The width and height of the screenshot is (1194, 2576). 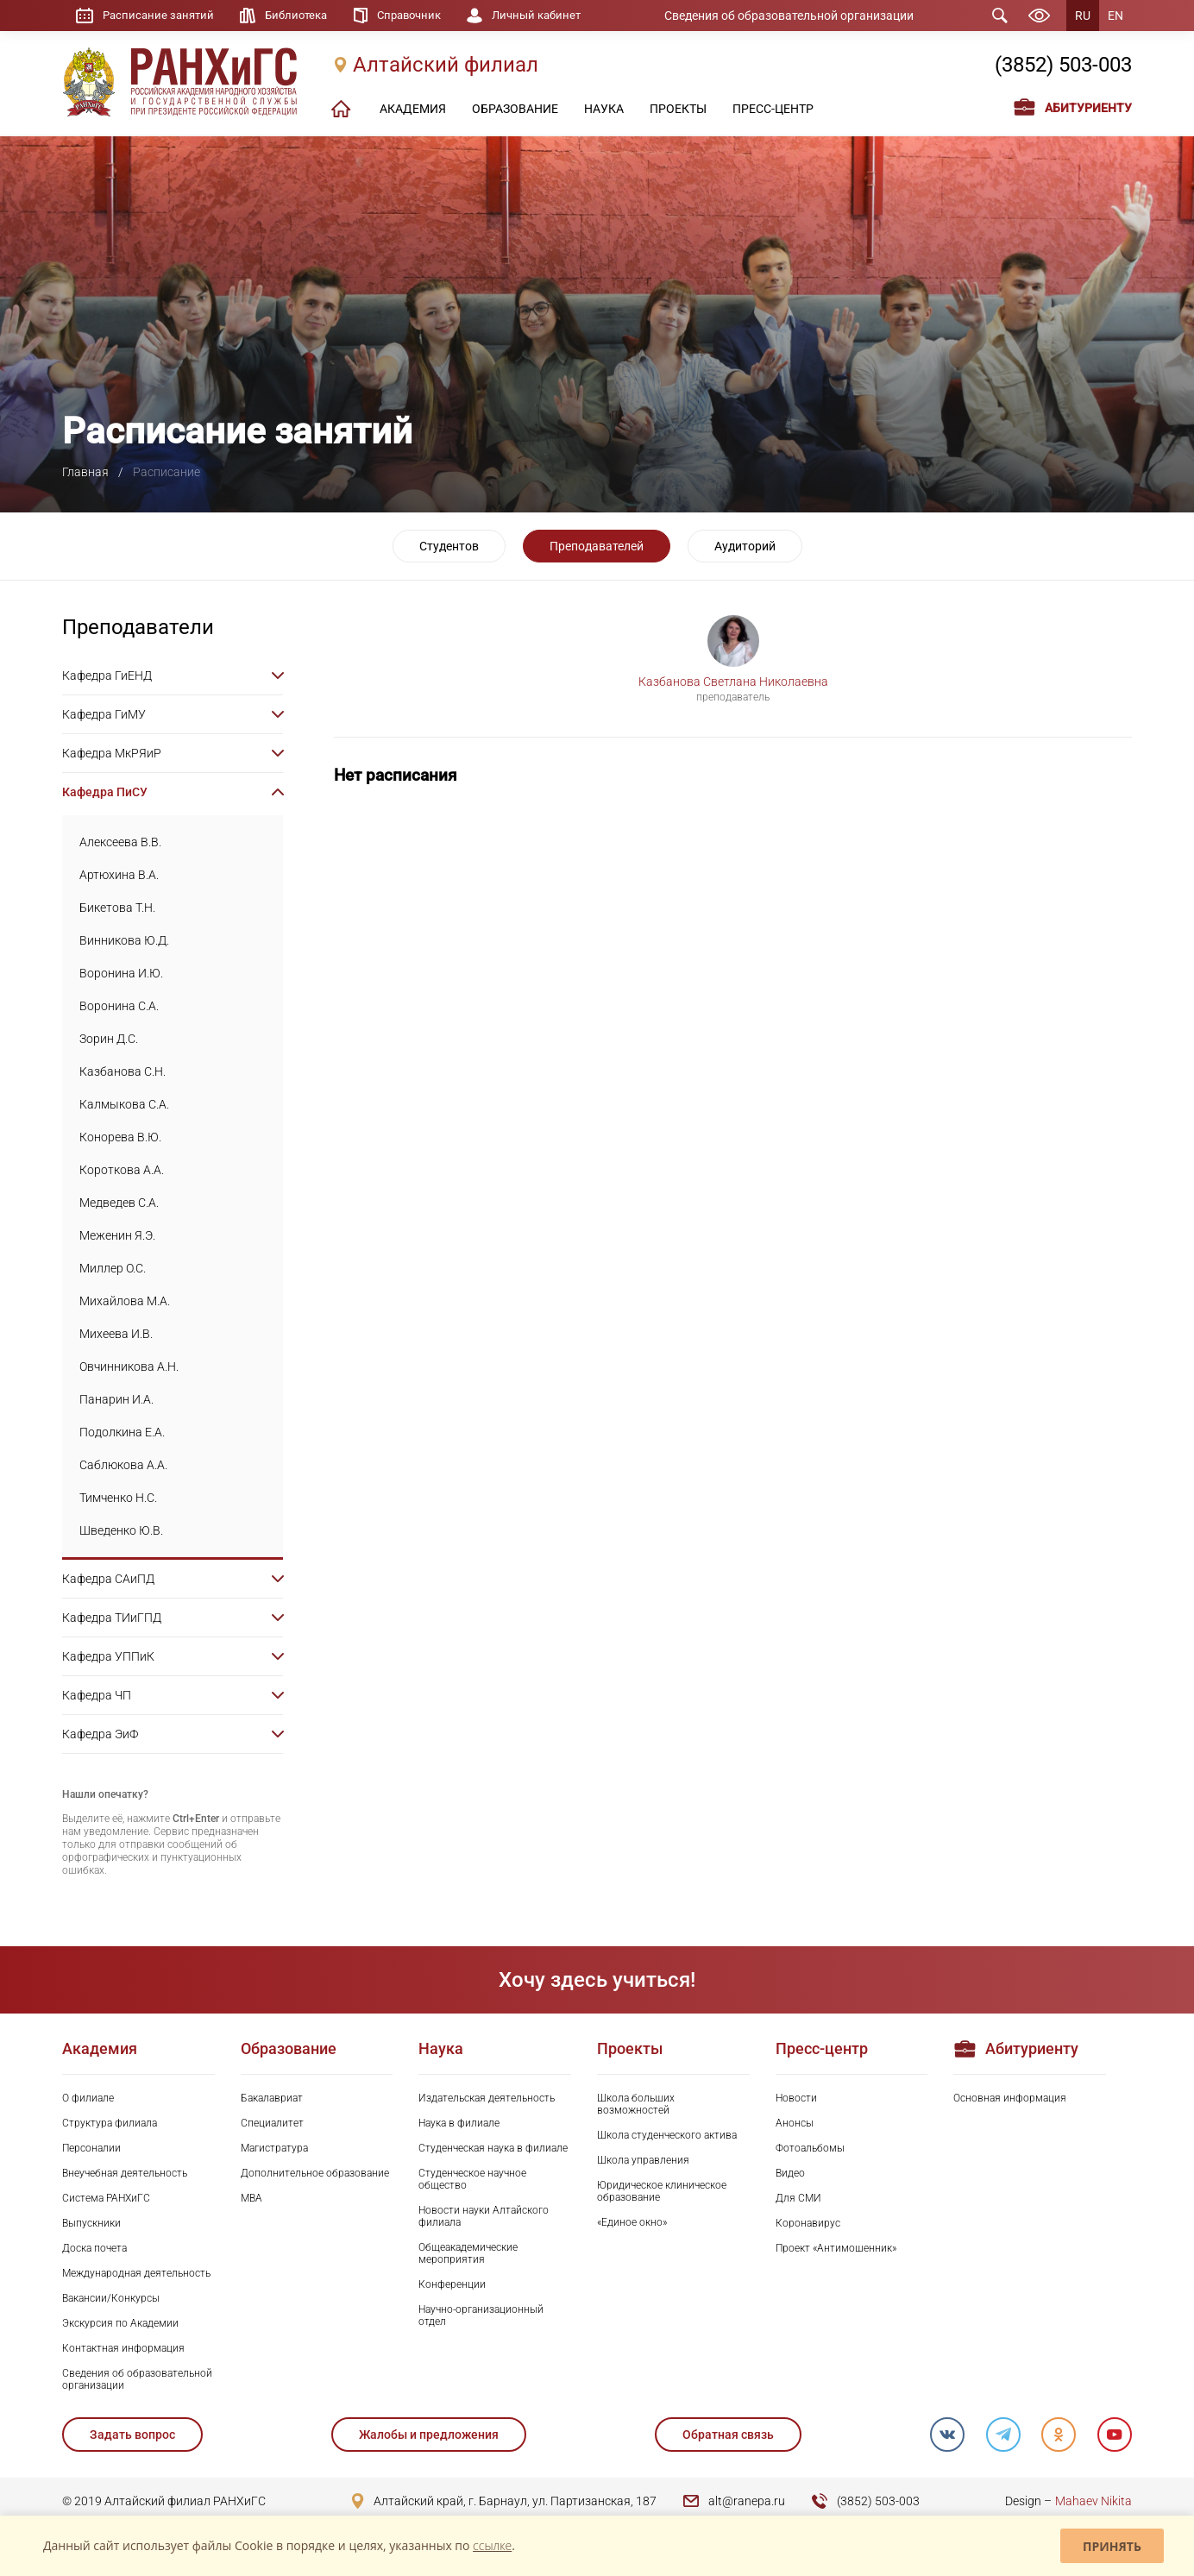 What do you see at coordinates (116, 1334) in the screenshot?
I see `Михеева И.В.` at bounding box center [116, 1334].